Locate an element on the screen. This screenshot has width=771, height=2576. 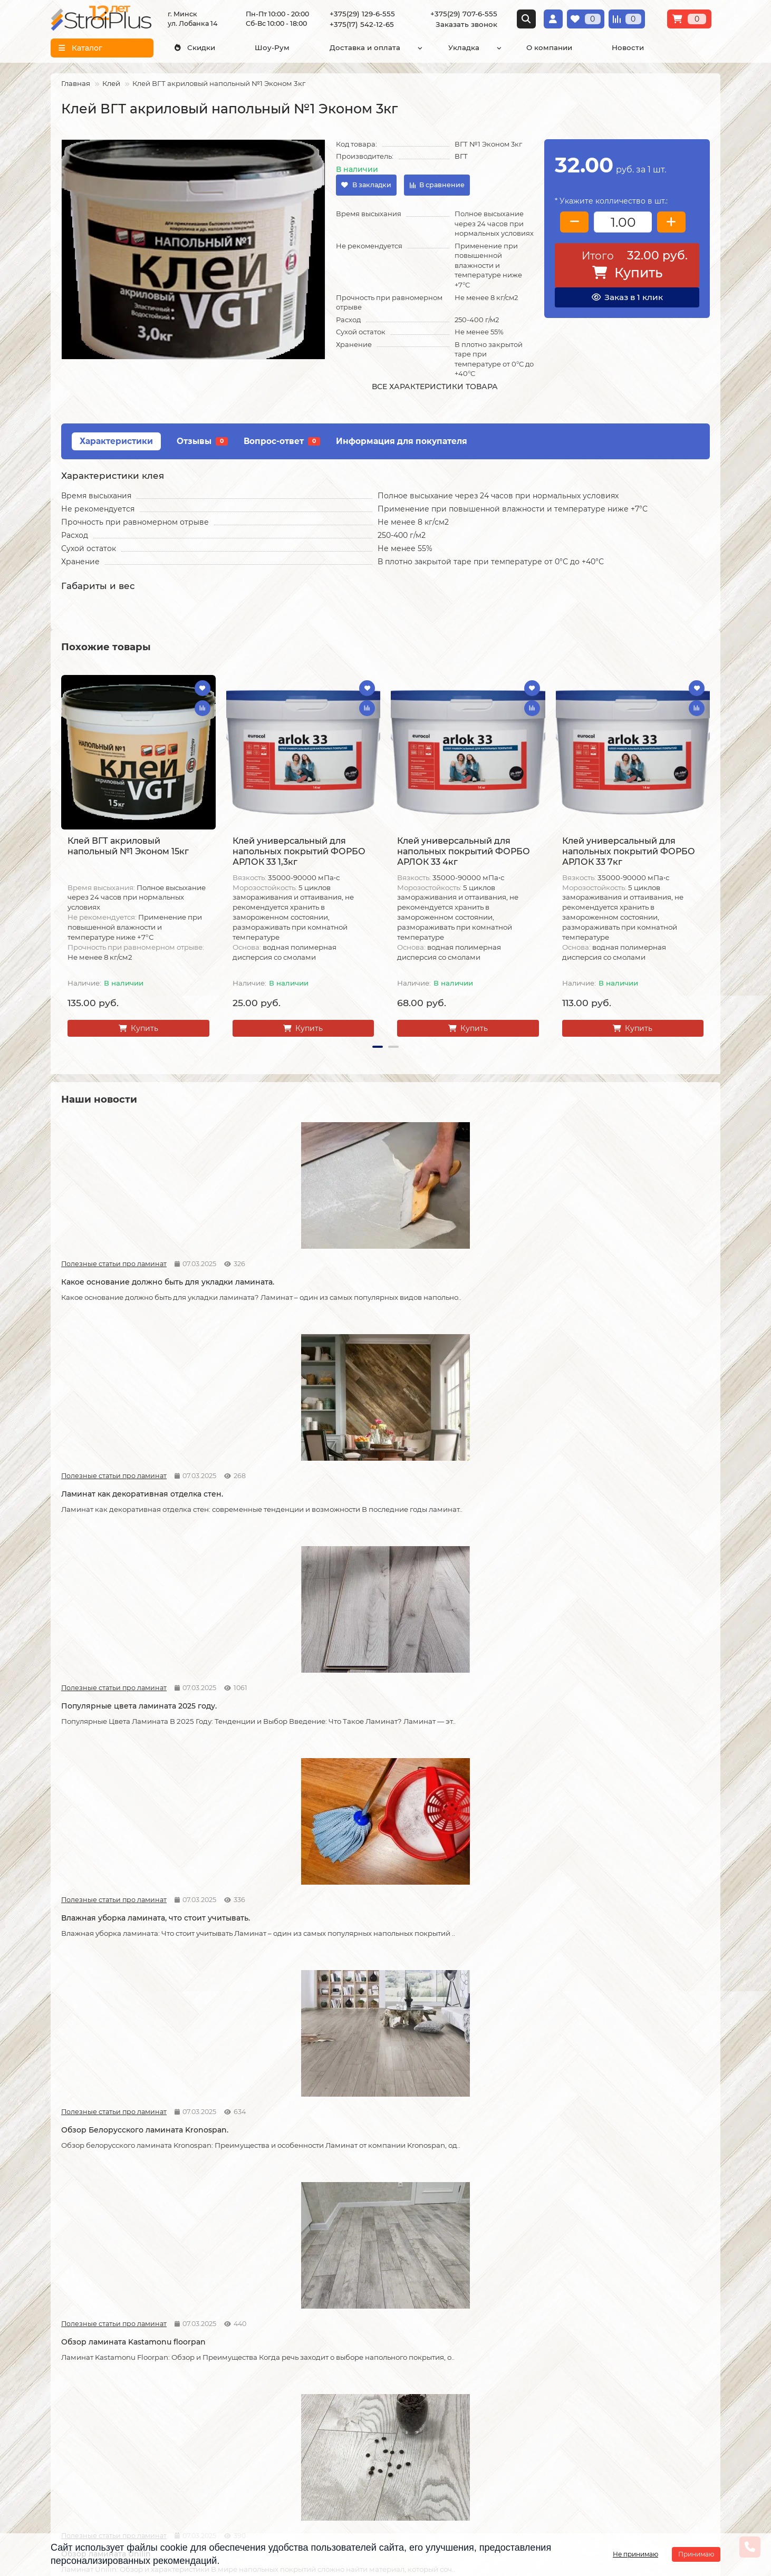
Клей универсальный для напольных покрытий ФОРБО АРЛОК 33 1,3кг is located at coordinates (299, 851).